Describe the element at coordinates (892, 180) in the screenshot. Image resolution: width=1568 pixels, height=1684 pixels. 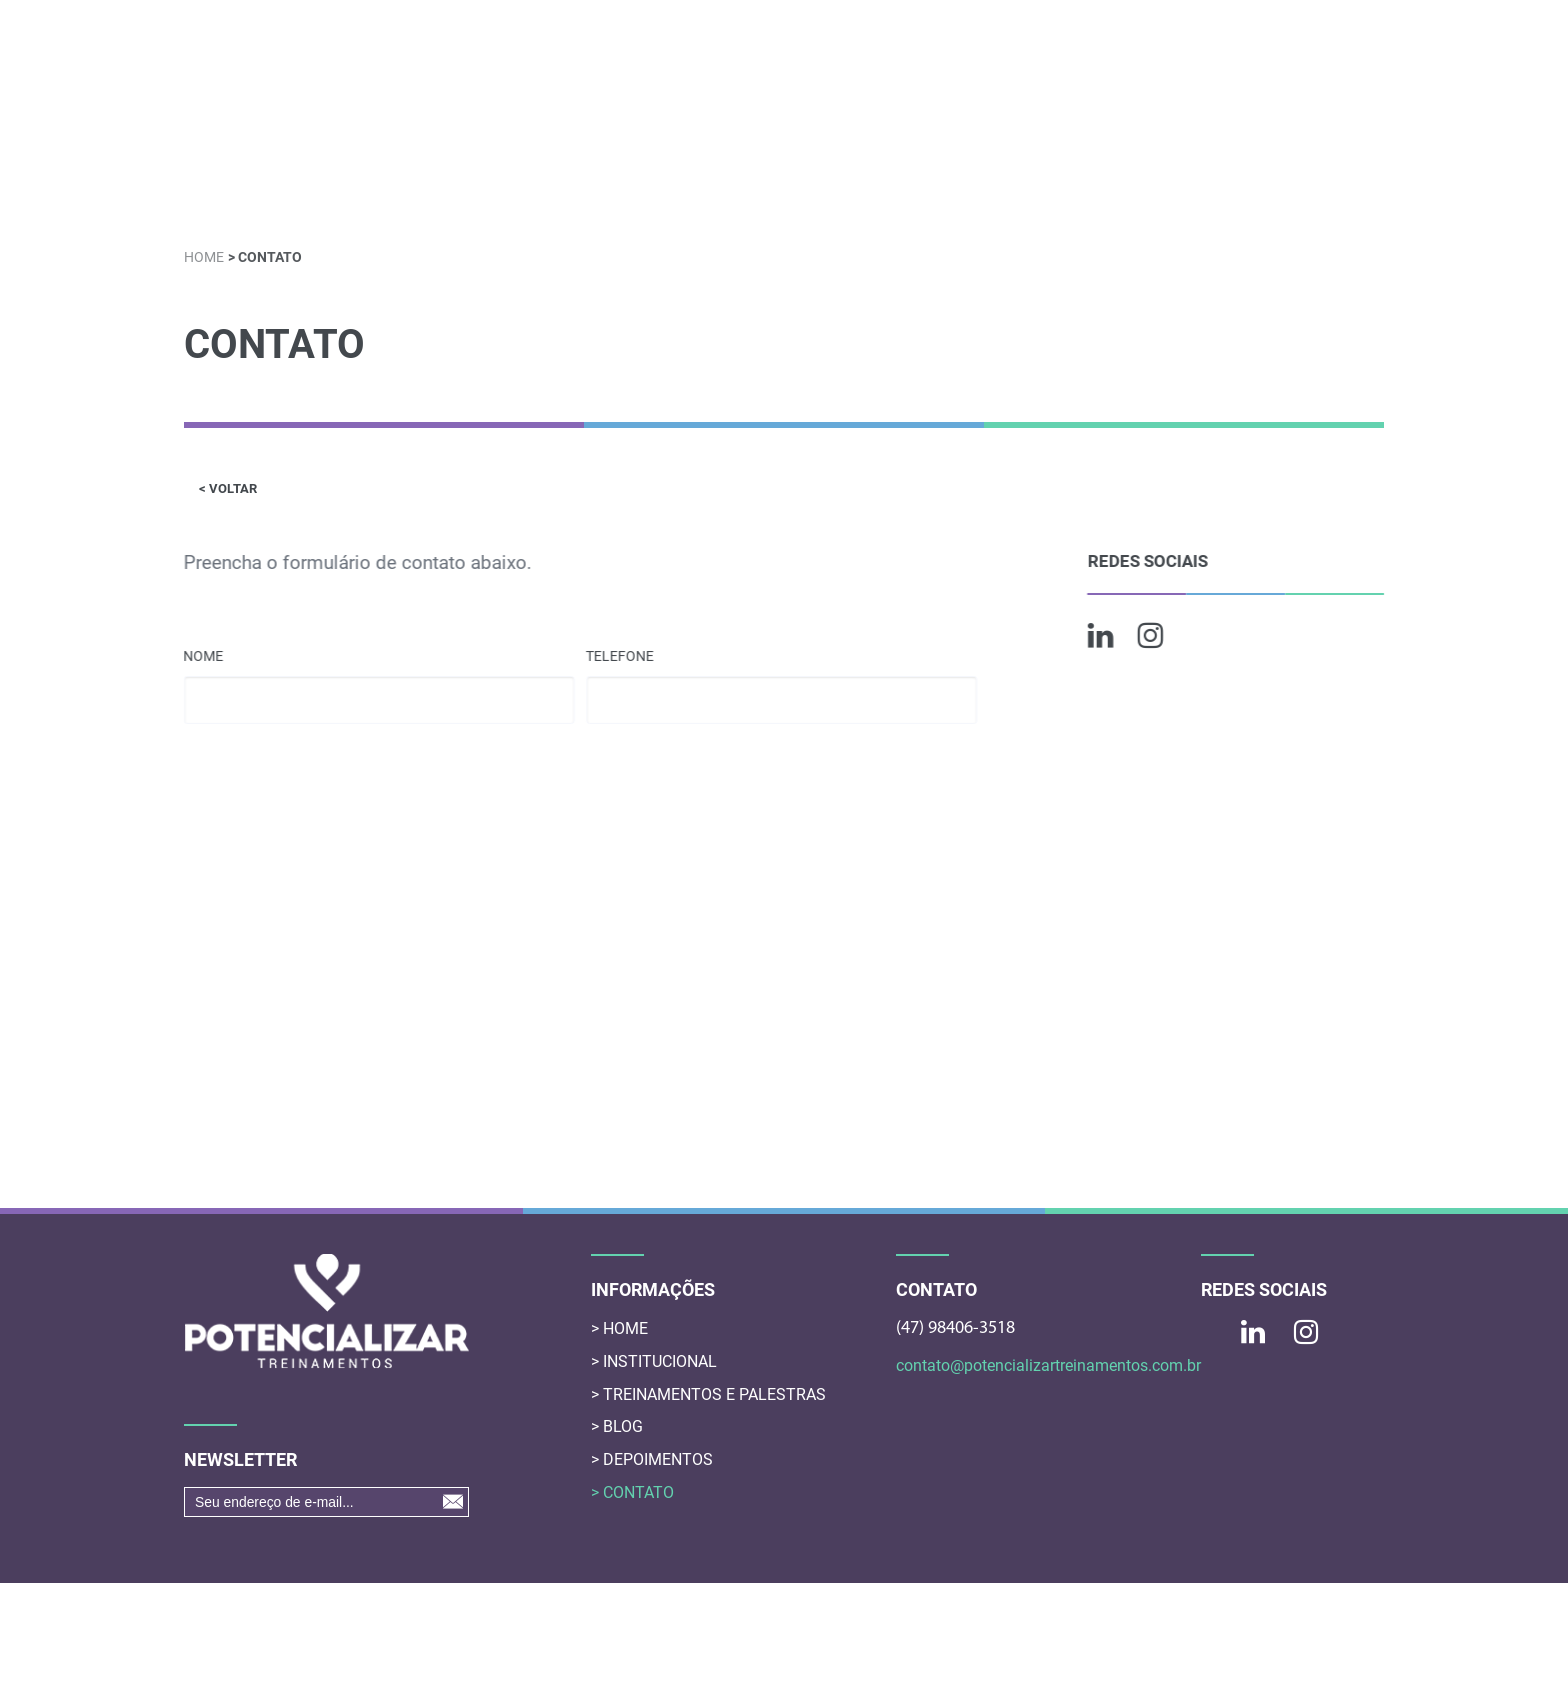
I see `AVALIAÇÃO COMPORTAMENTAIS DISC` at that location.